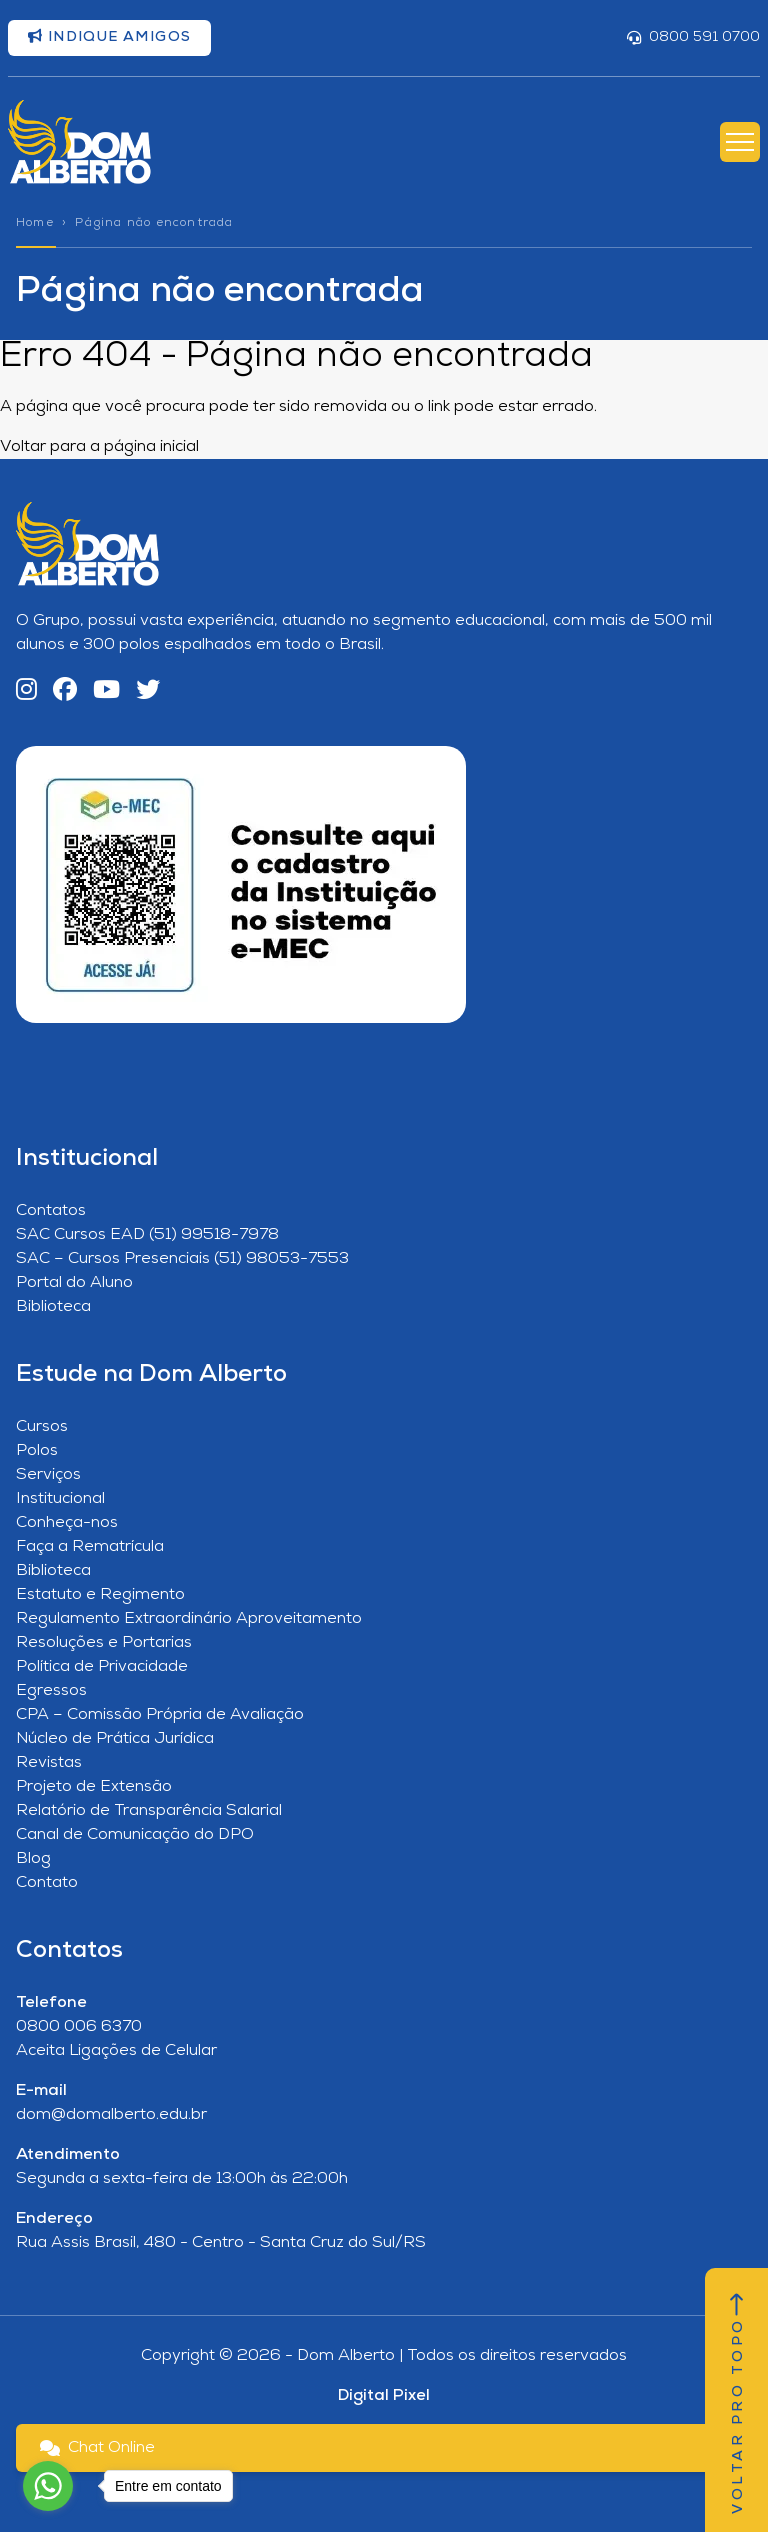 The height and width of the screenshot is (2532, 768). Describe the element at coordinates (48, 1475) in the screenshot. I see `Serviços` at that location.